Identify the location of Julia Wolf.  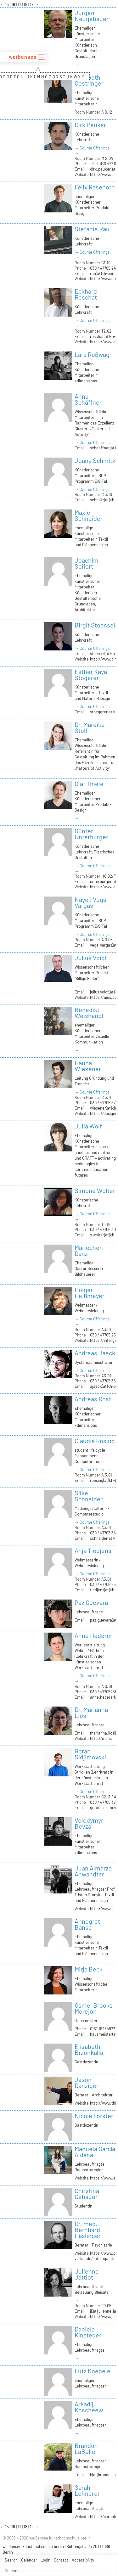
(88, 1126).